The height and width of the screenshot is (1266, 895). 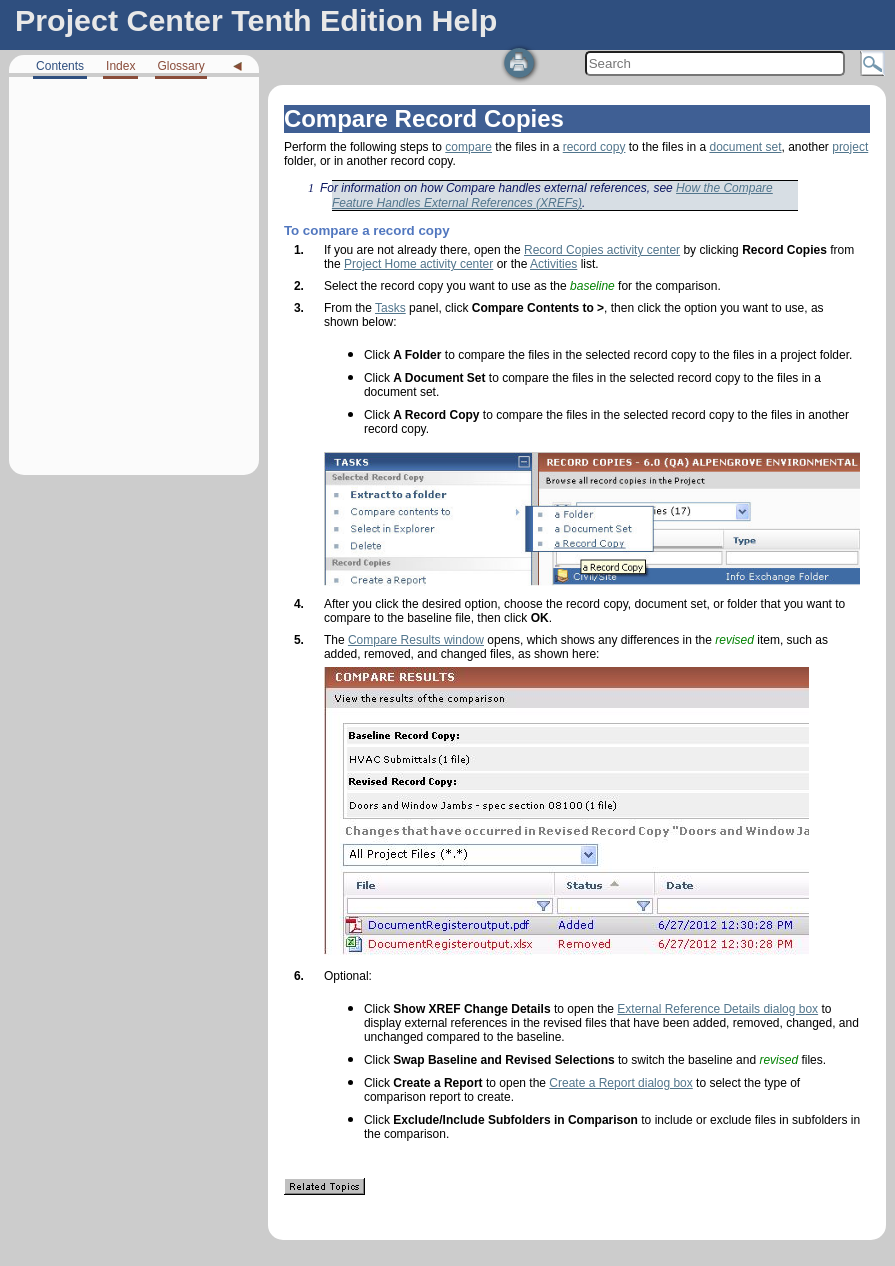 I want to click on Project Home activity center, so click(x=418, y=264).